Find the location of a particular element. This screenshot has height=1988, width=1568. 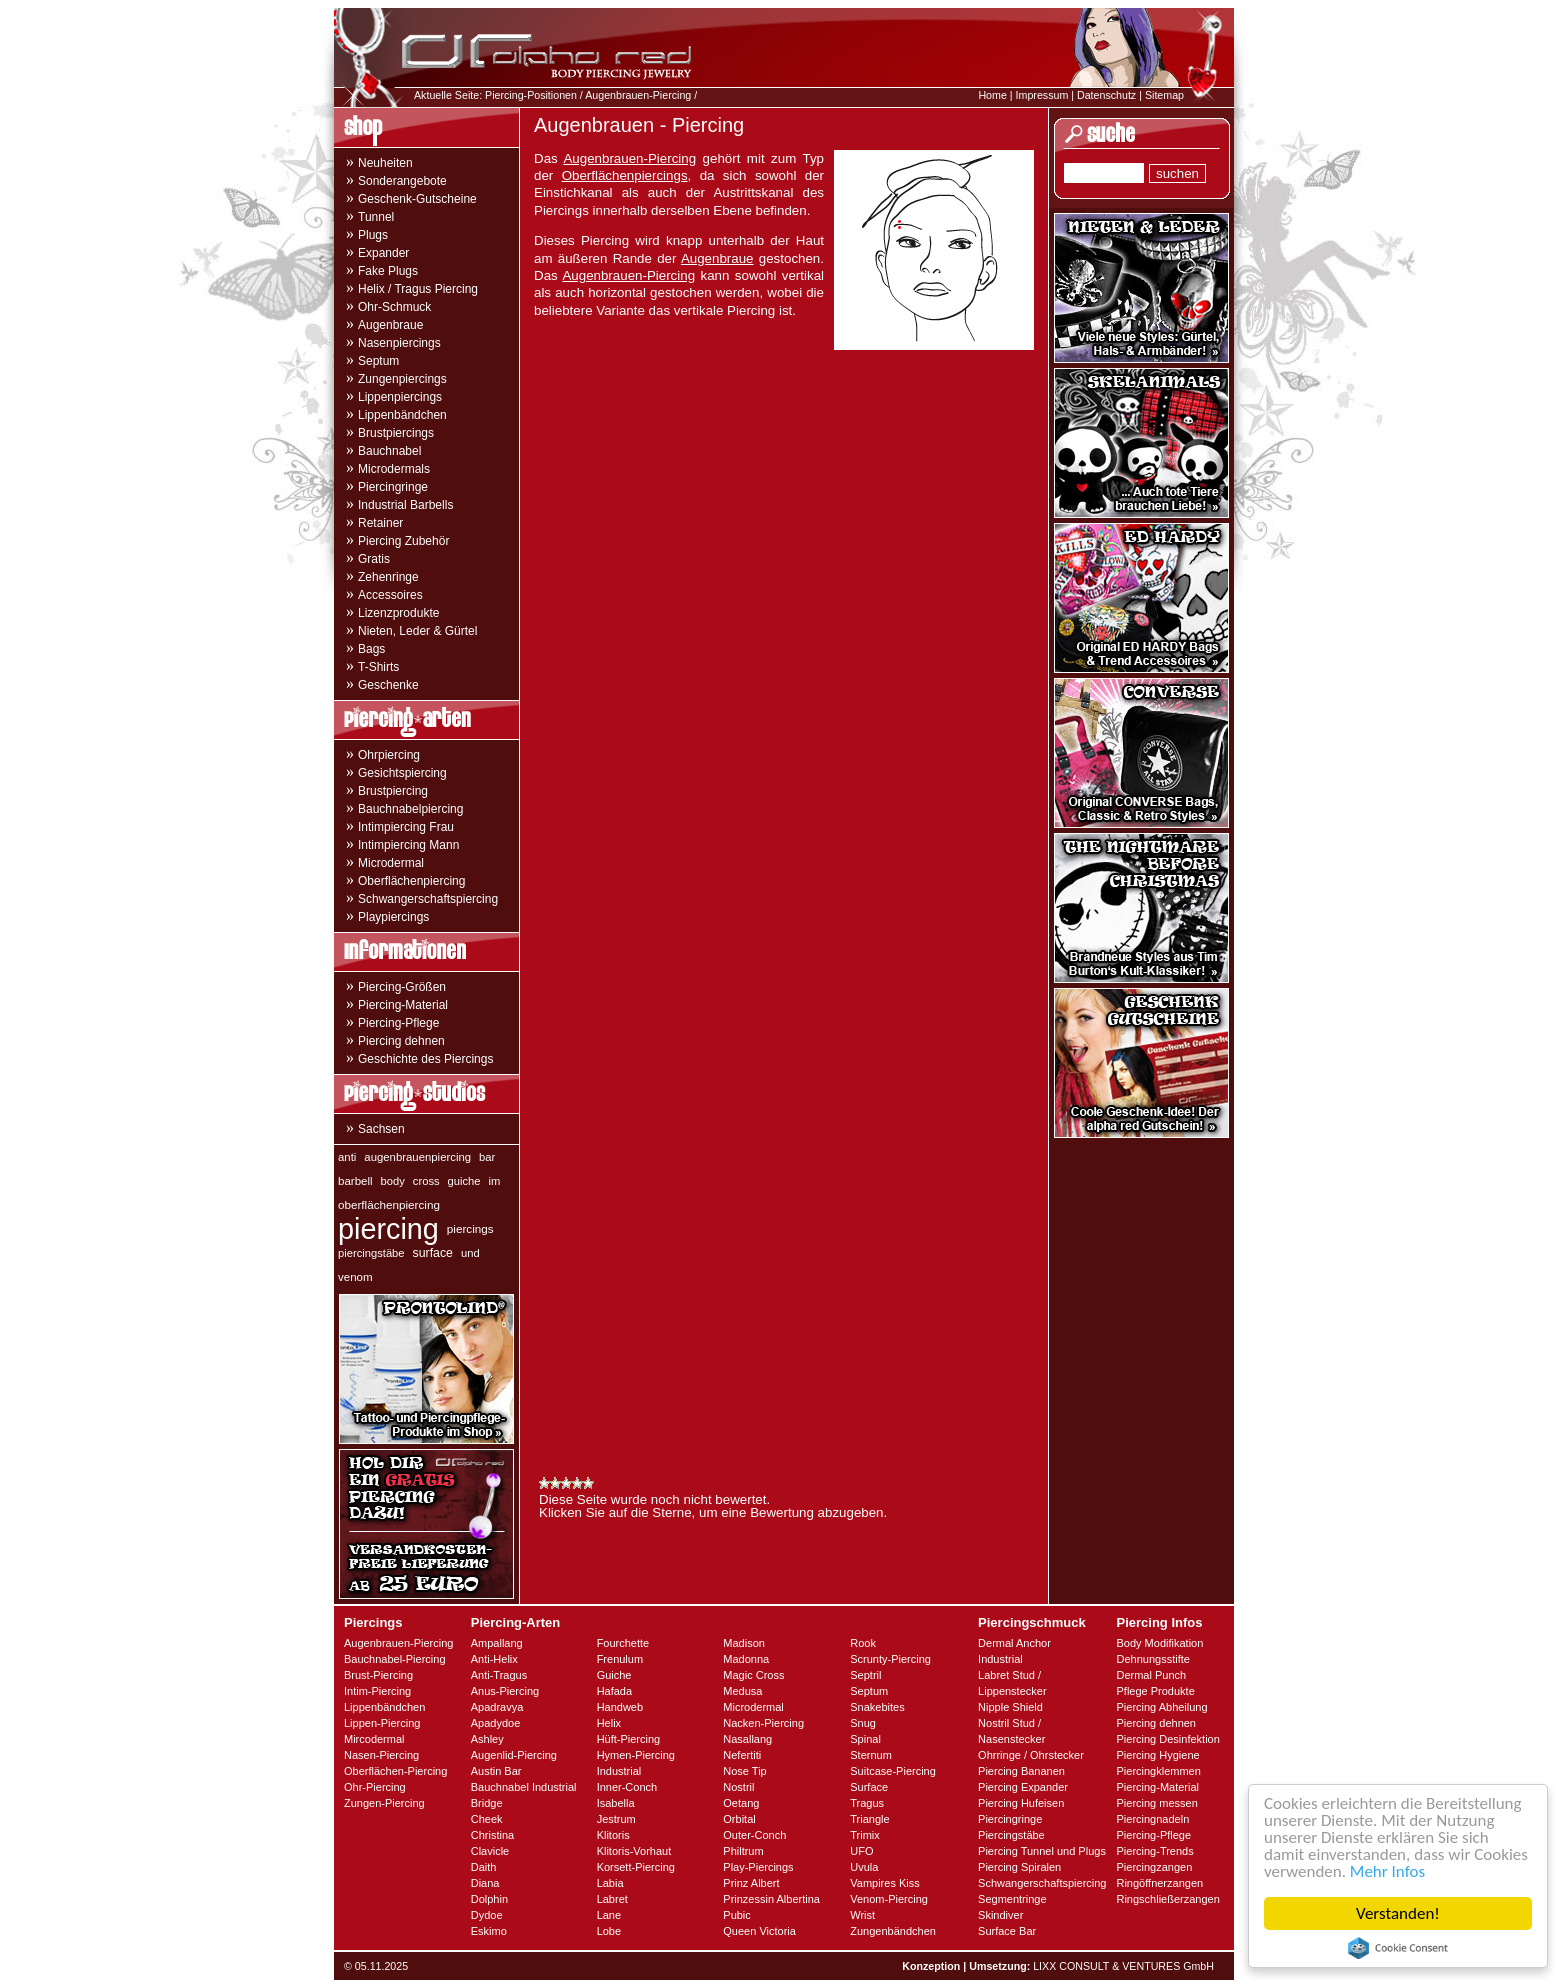

Cheek is located at coordinates (487, 1819).